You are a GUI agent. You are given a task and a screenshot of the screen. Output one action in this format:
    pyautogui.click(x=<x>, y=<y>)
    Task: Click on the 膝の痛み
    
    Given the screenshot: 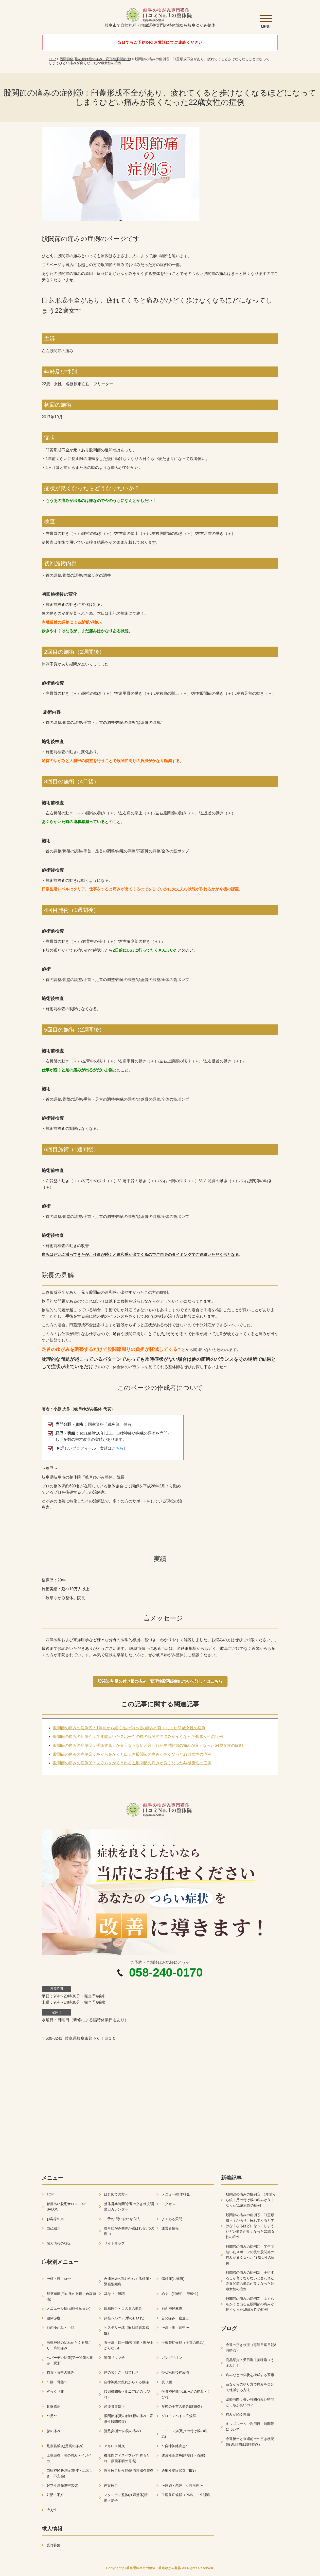 What is the action you would take?
    pyautogui.click(x=53, y=2431)
    